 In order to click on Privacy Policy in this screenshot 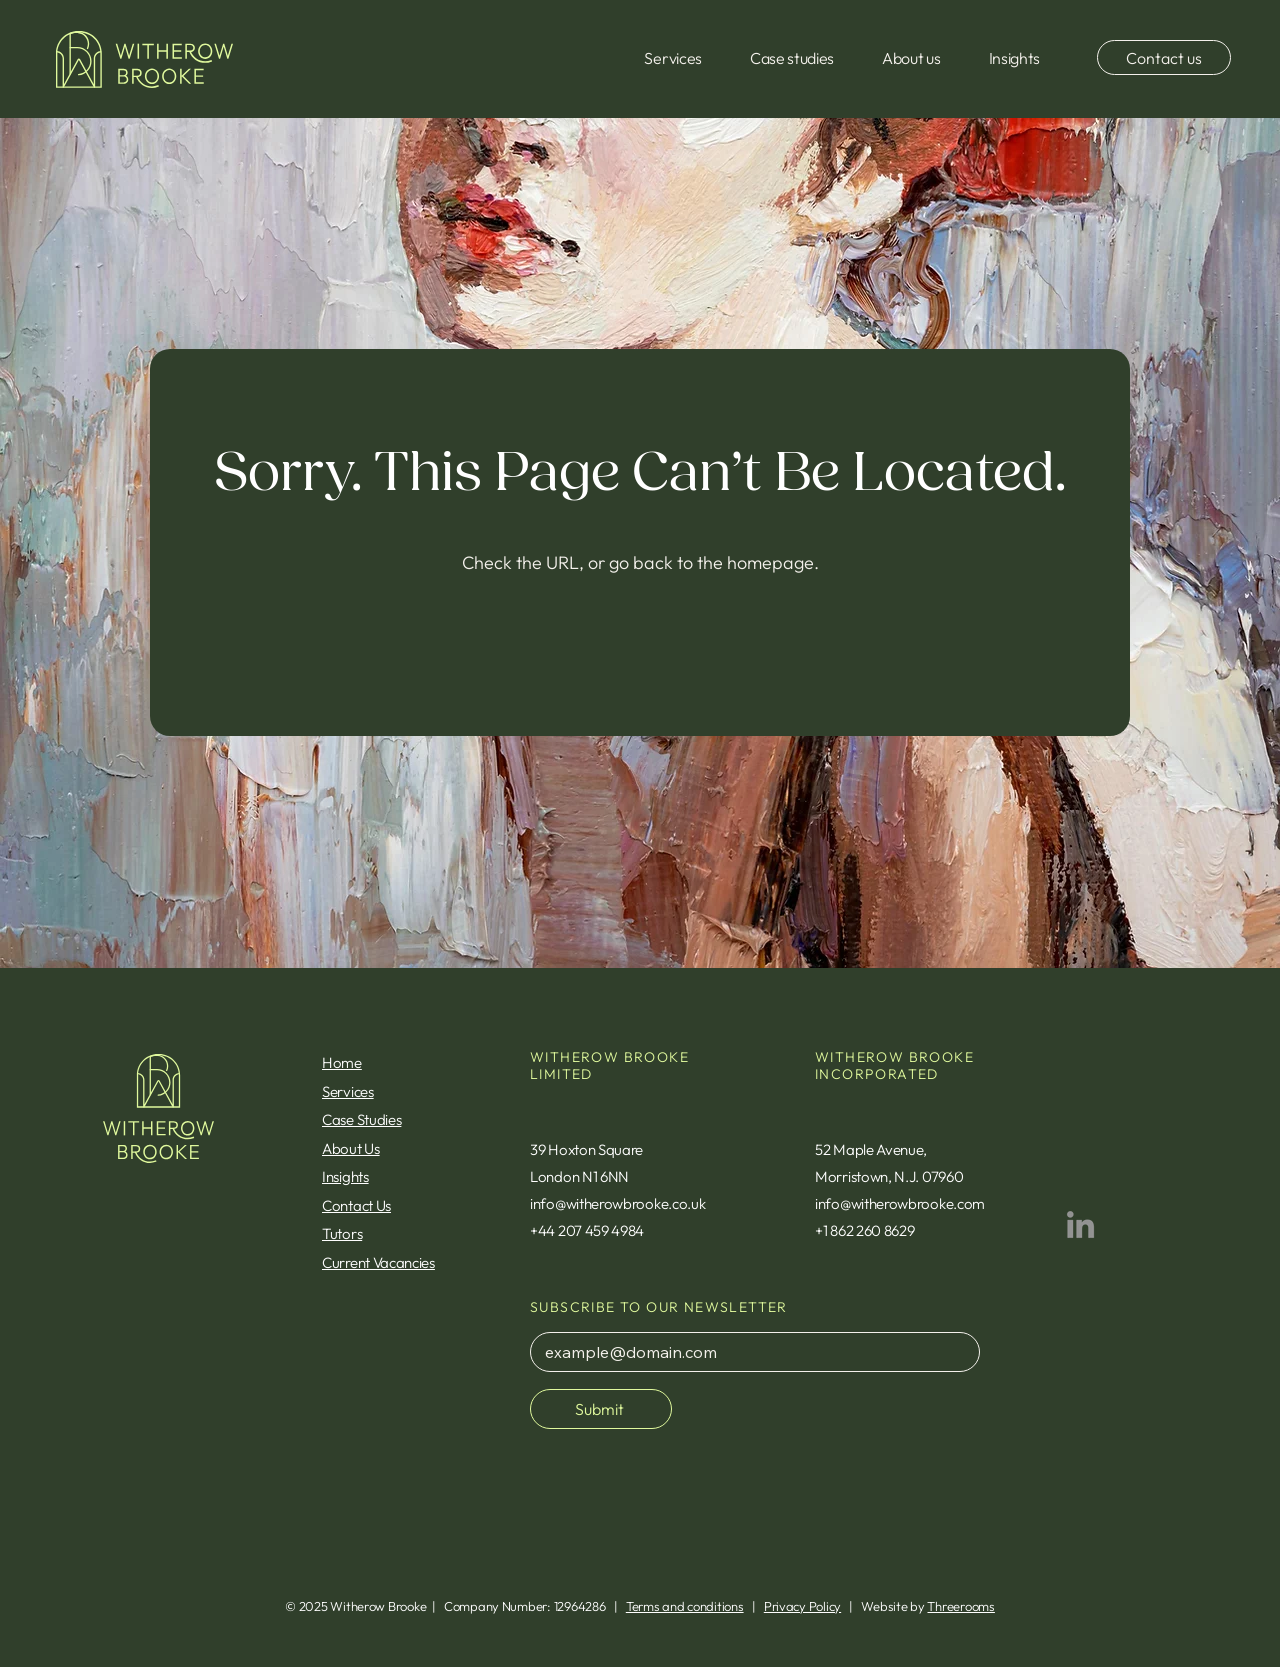, I will do `click(802, 1606)`.